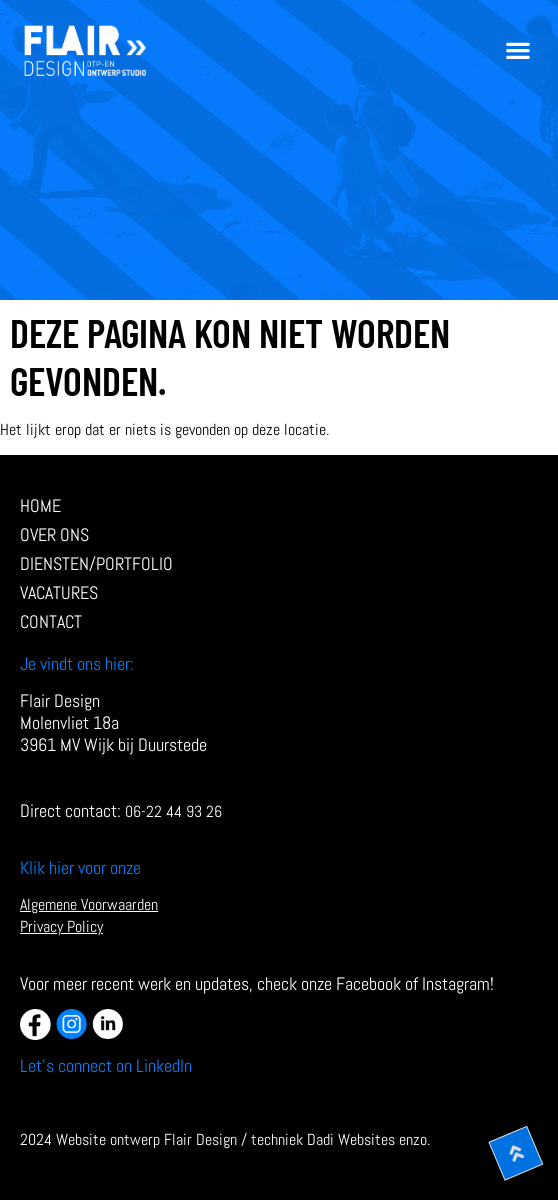 The height and width of the screenshot is (1200, 558). I want to click on Home, so click(40, 506).